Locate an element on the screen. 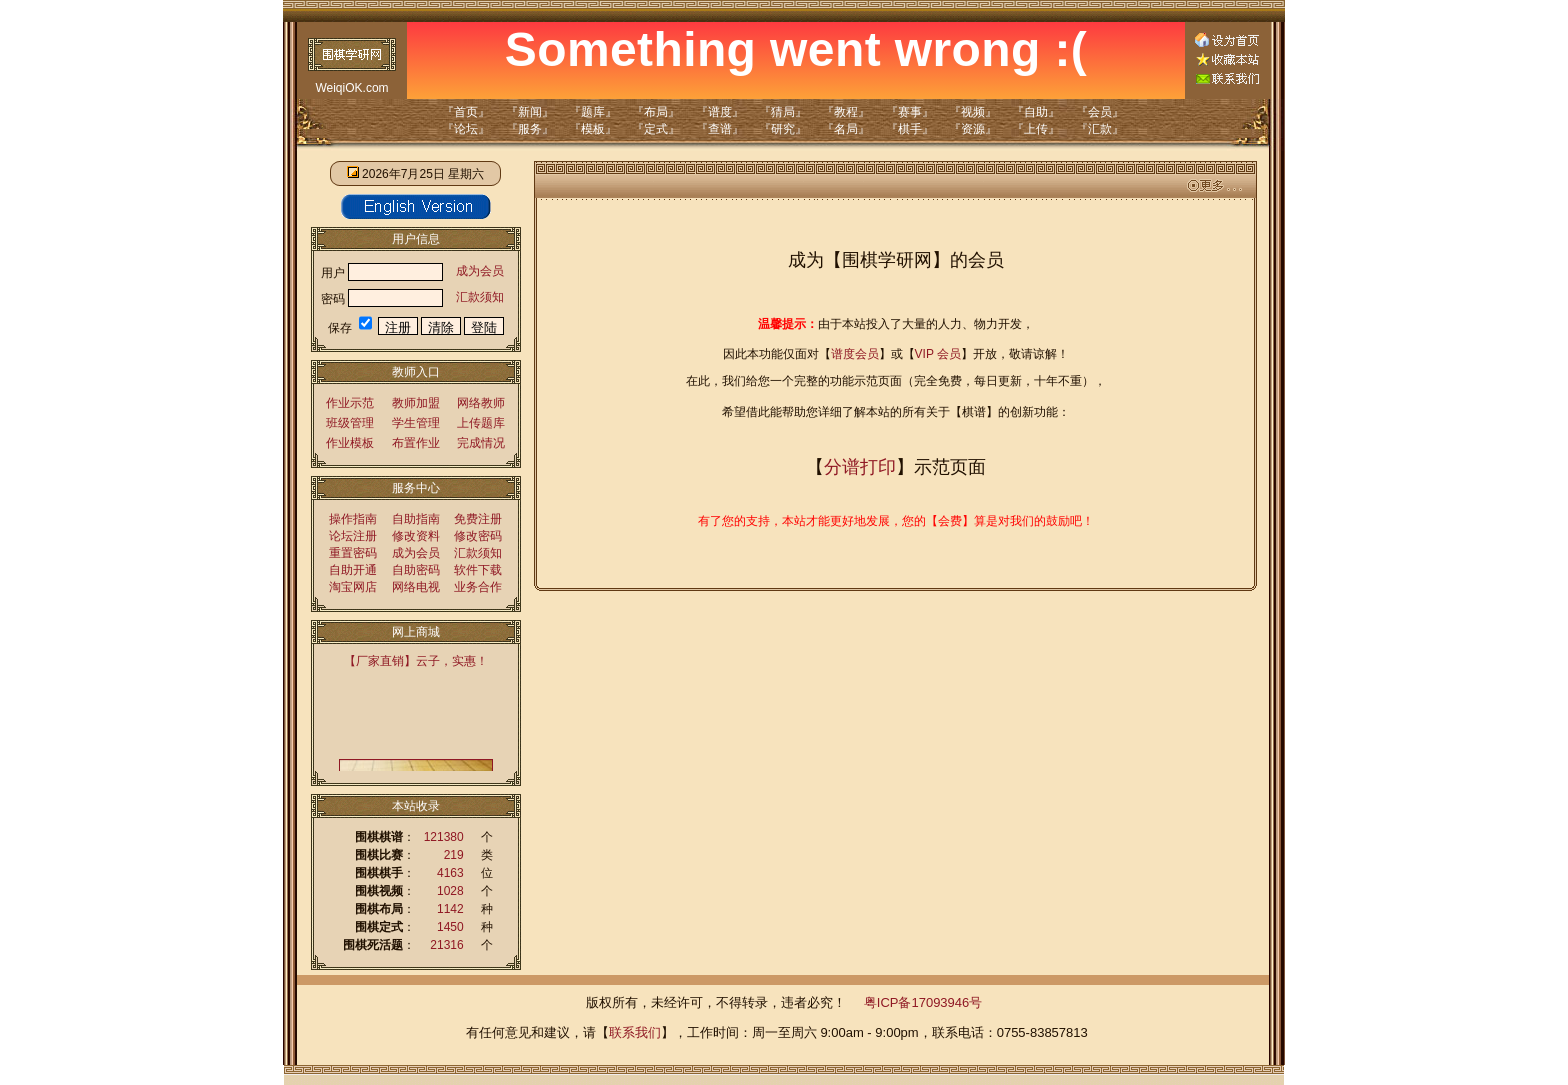  21316 is located at coordinates (446, 945).